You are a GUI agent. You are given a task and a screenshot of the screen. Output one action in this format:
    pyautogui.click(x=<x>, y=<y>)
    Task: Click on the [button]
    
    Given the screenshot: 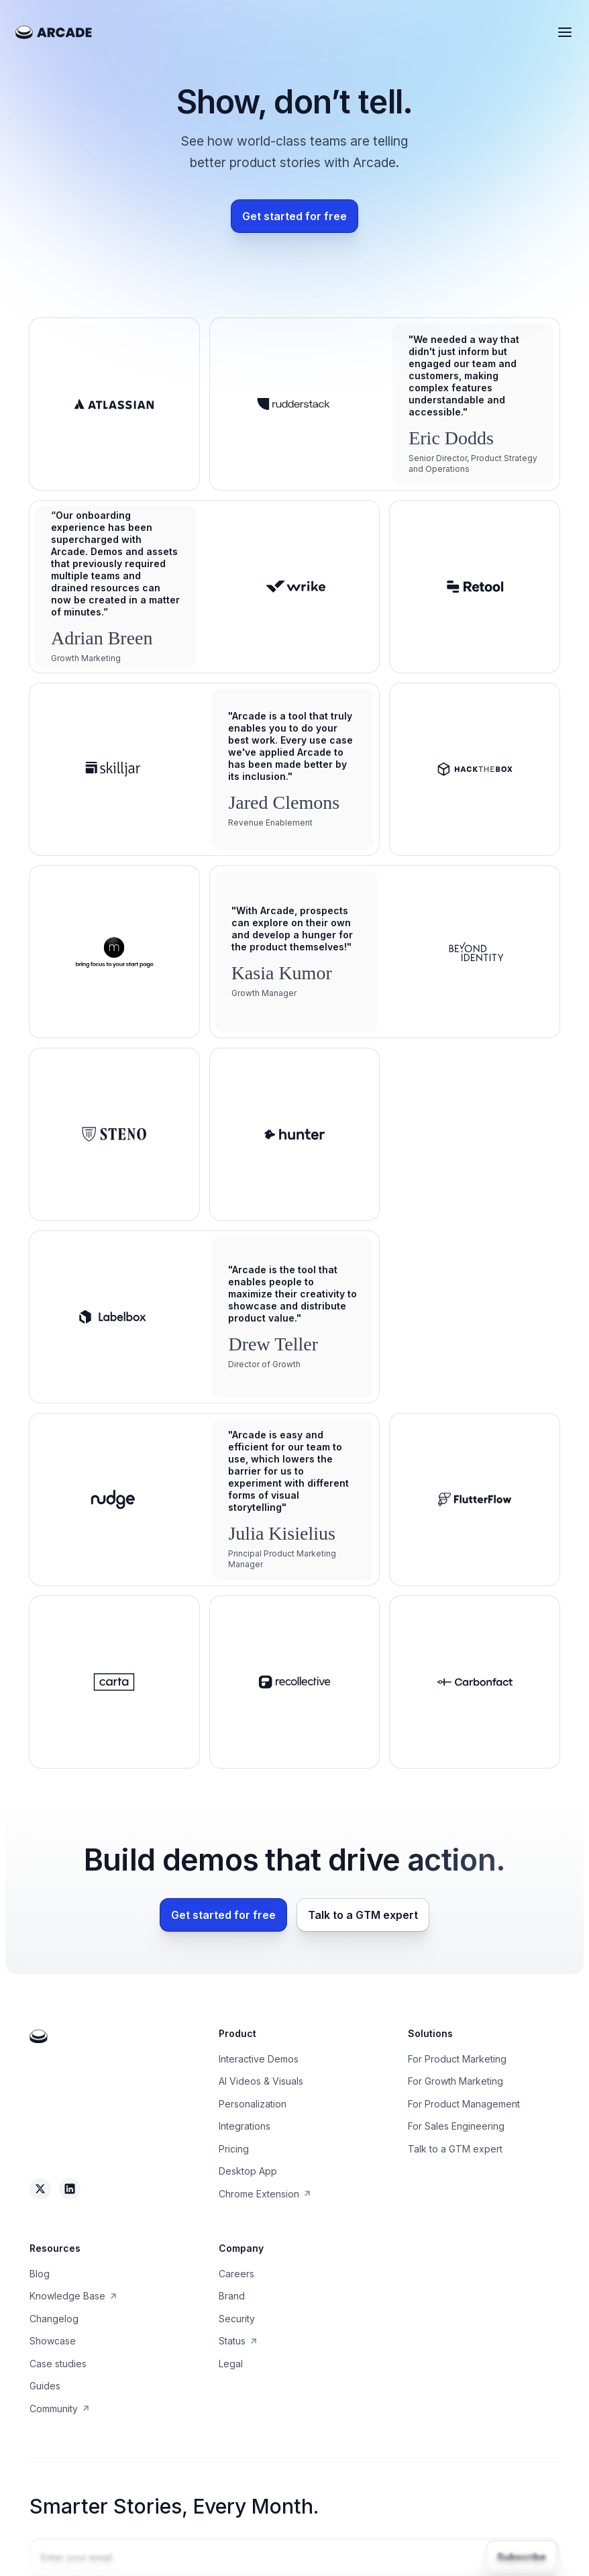 What is the action you would take?
    pyautogui.click(x=565, y=32)
    